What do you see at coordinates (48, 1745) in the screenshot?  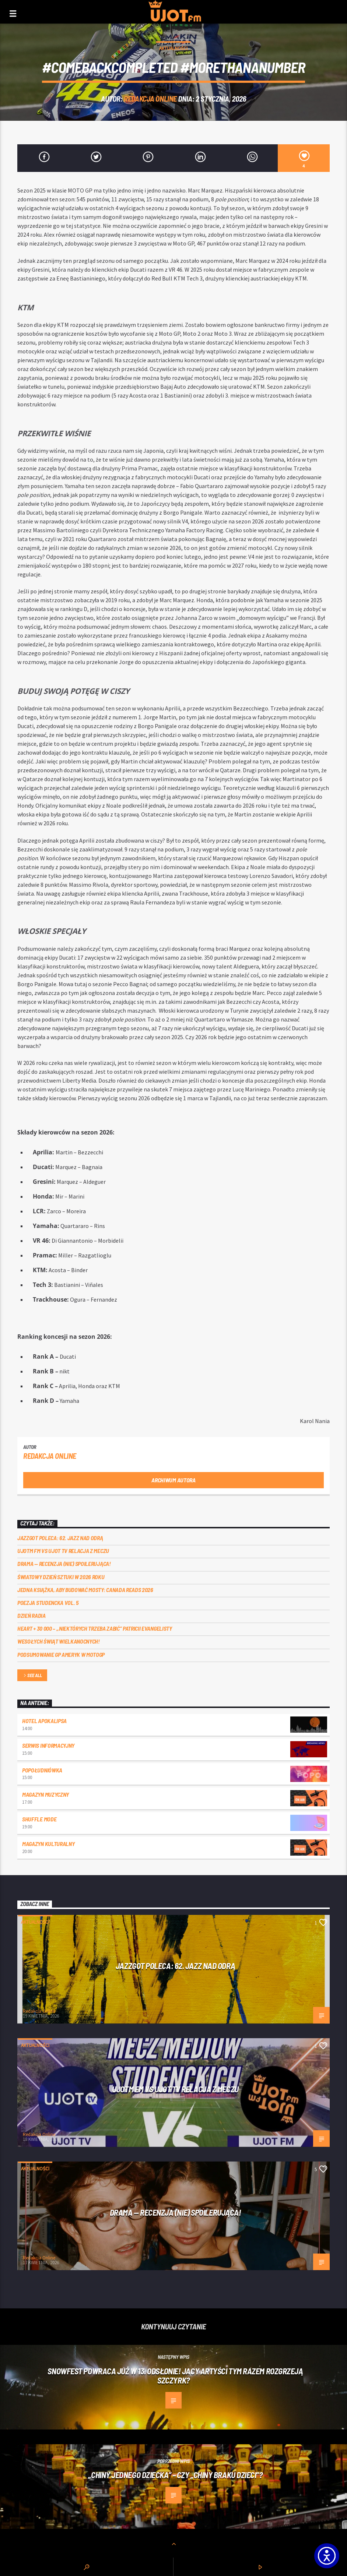 I see `Serwis informacyjny` at bounding box center [48, 1745].